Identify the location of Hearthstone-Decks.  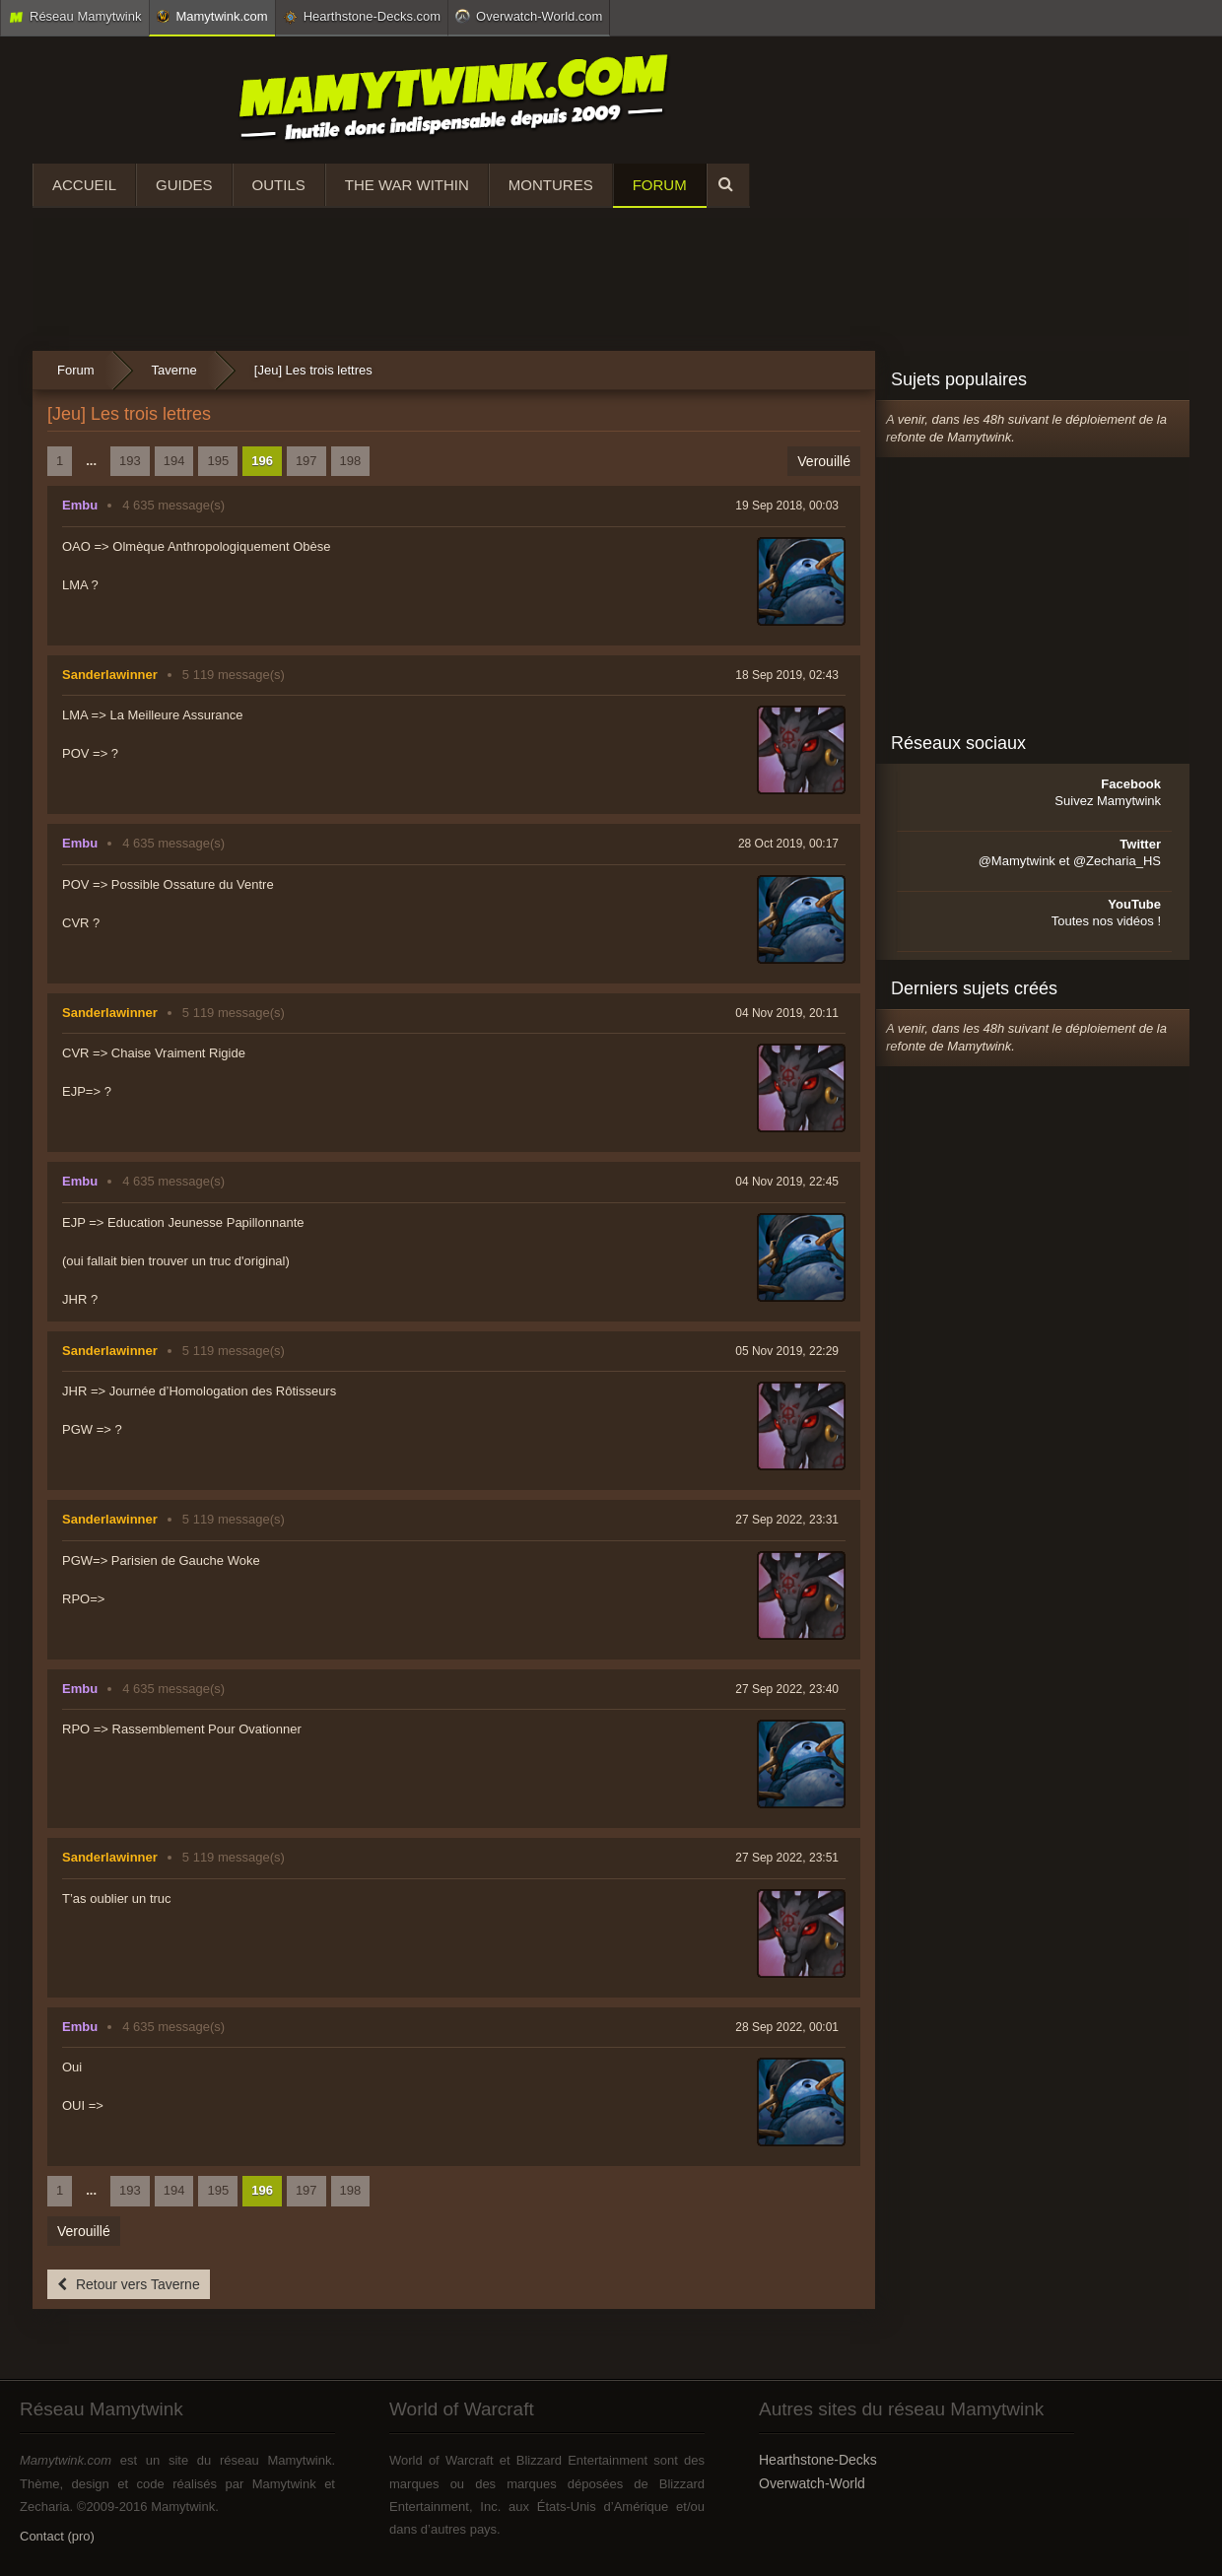
(818, 2460).